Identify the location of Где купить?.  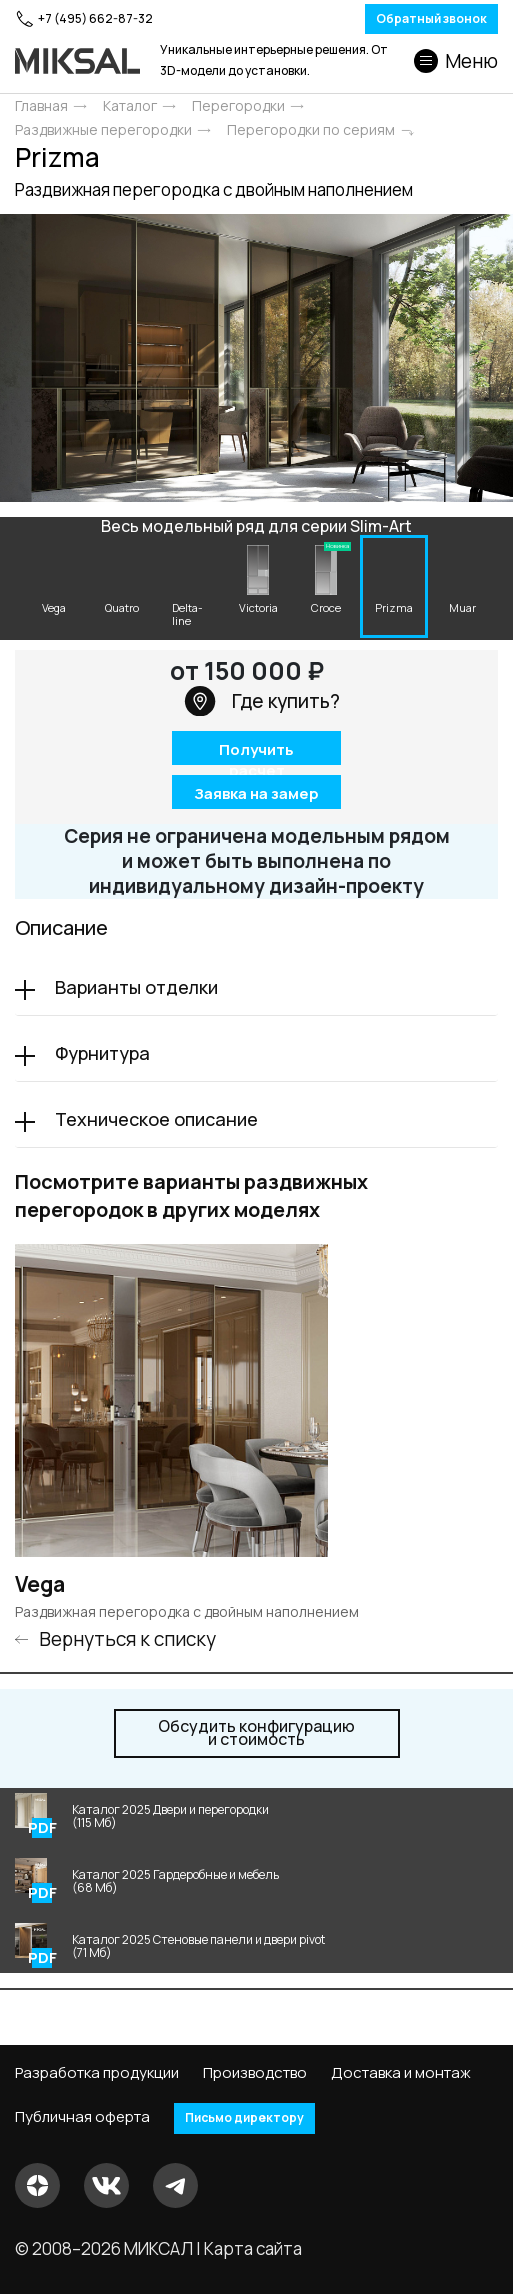
(262, 701).